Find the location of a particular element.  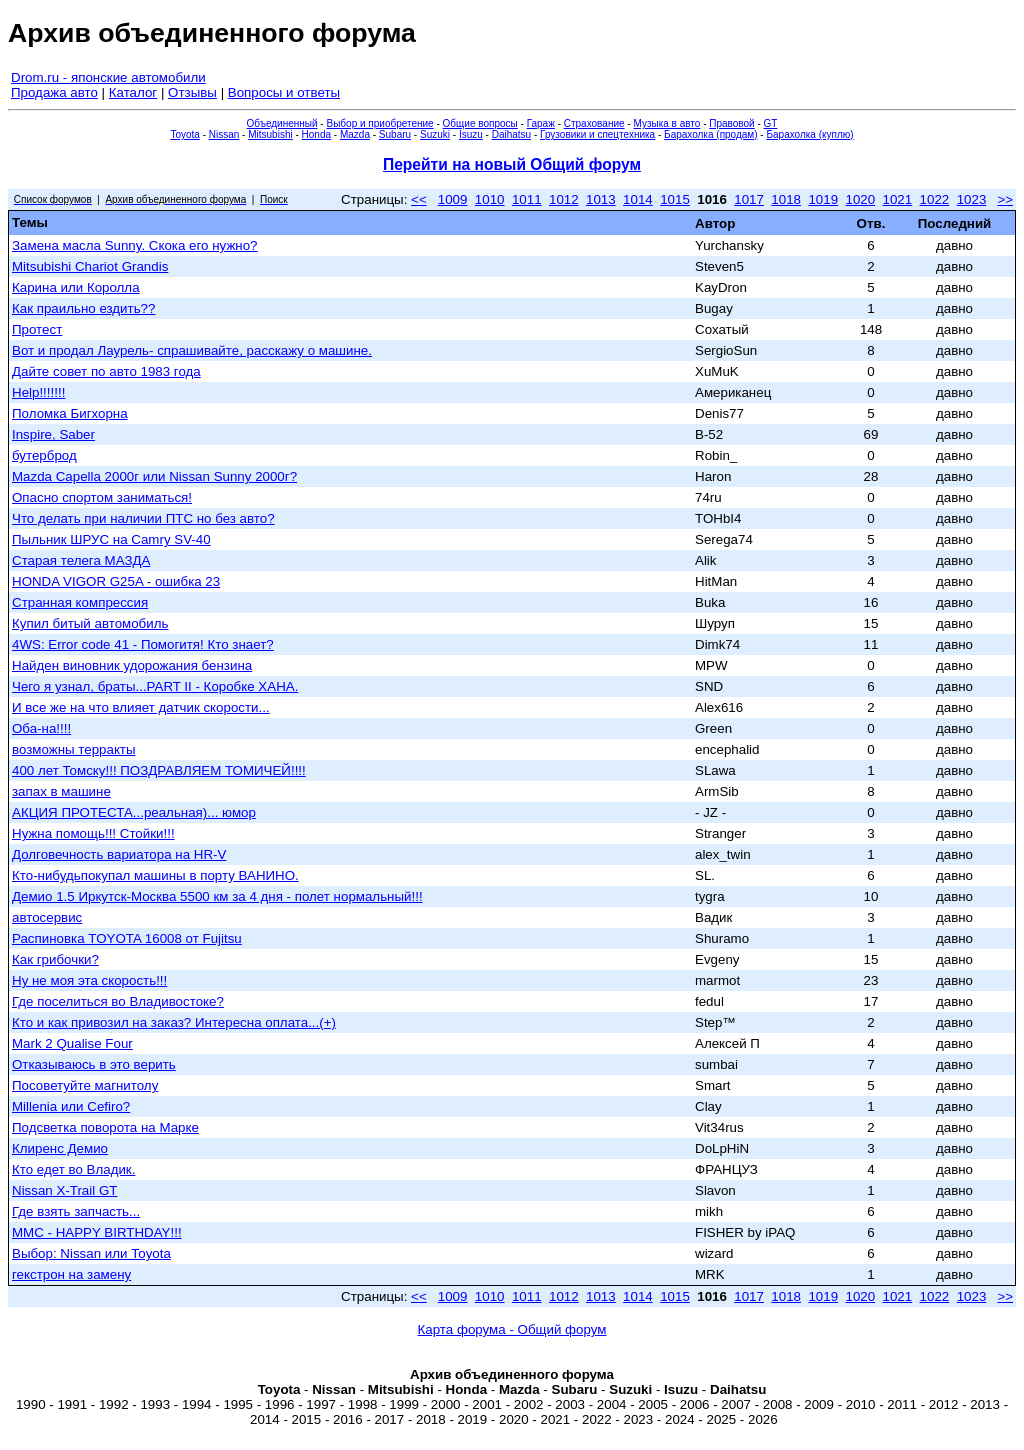

1020 is located at coordinates (860, 199).